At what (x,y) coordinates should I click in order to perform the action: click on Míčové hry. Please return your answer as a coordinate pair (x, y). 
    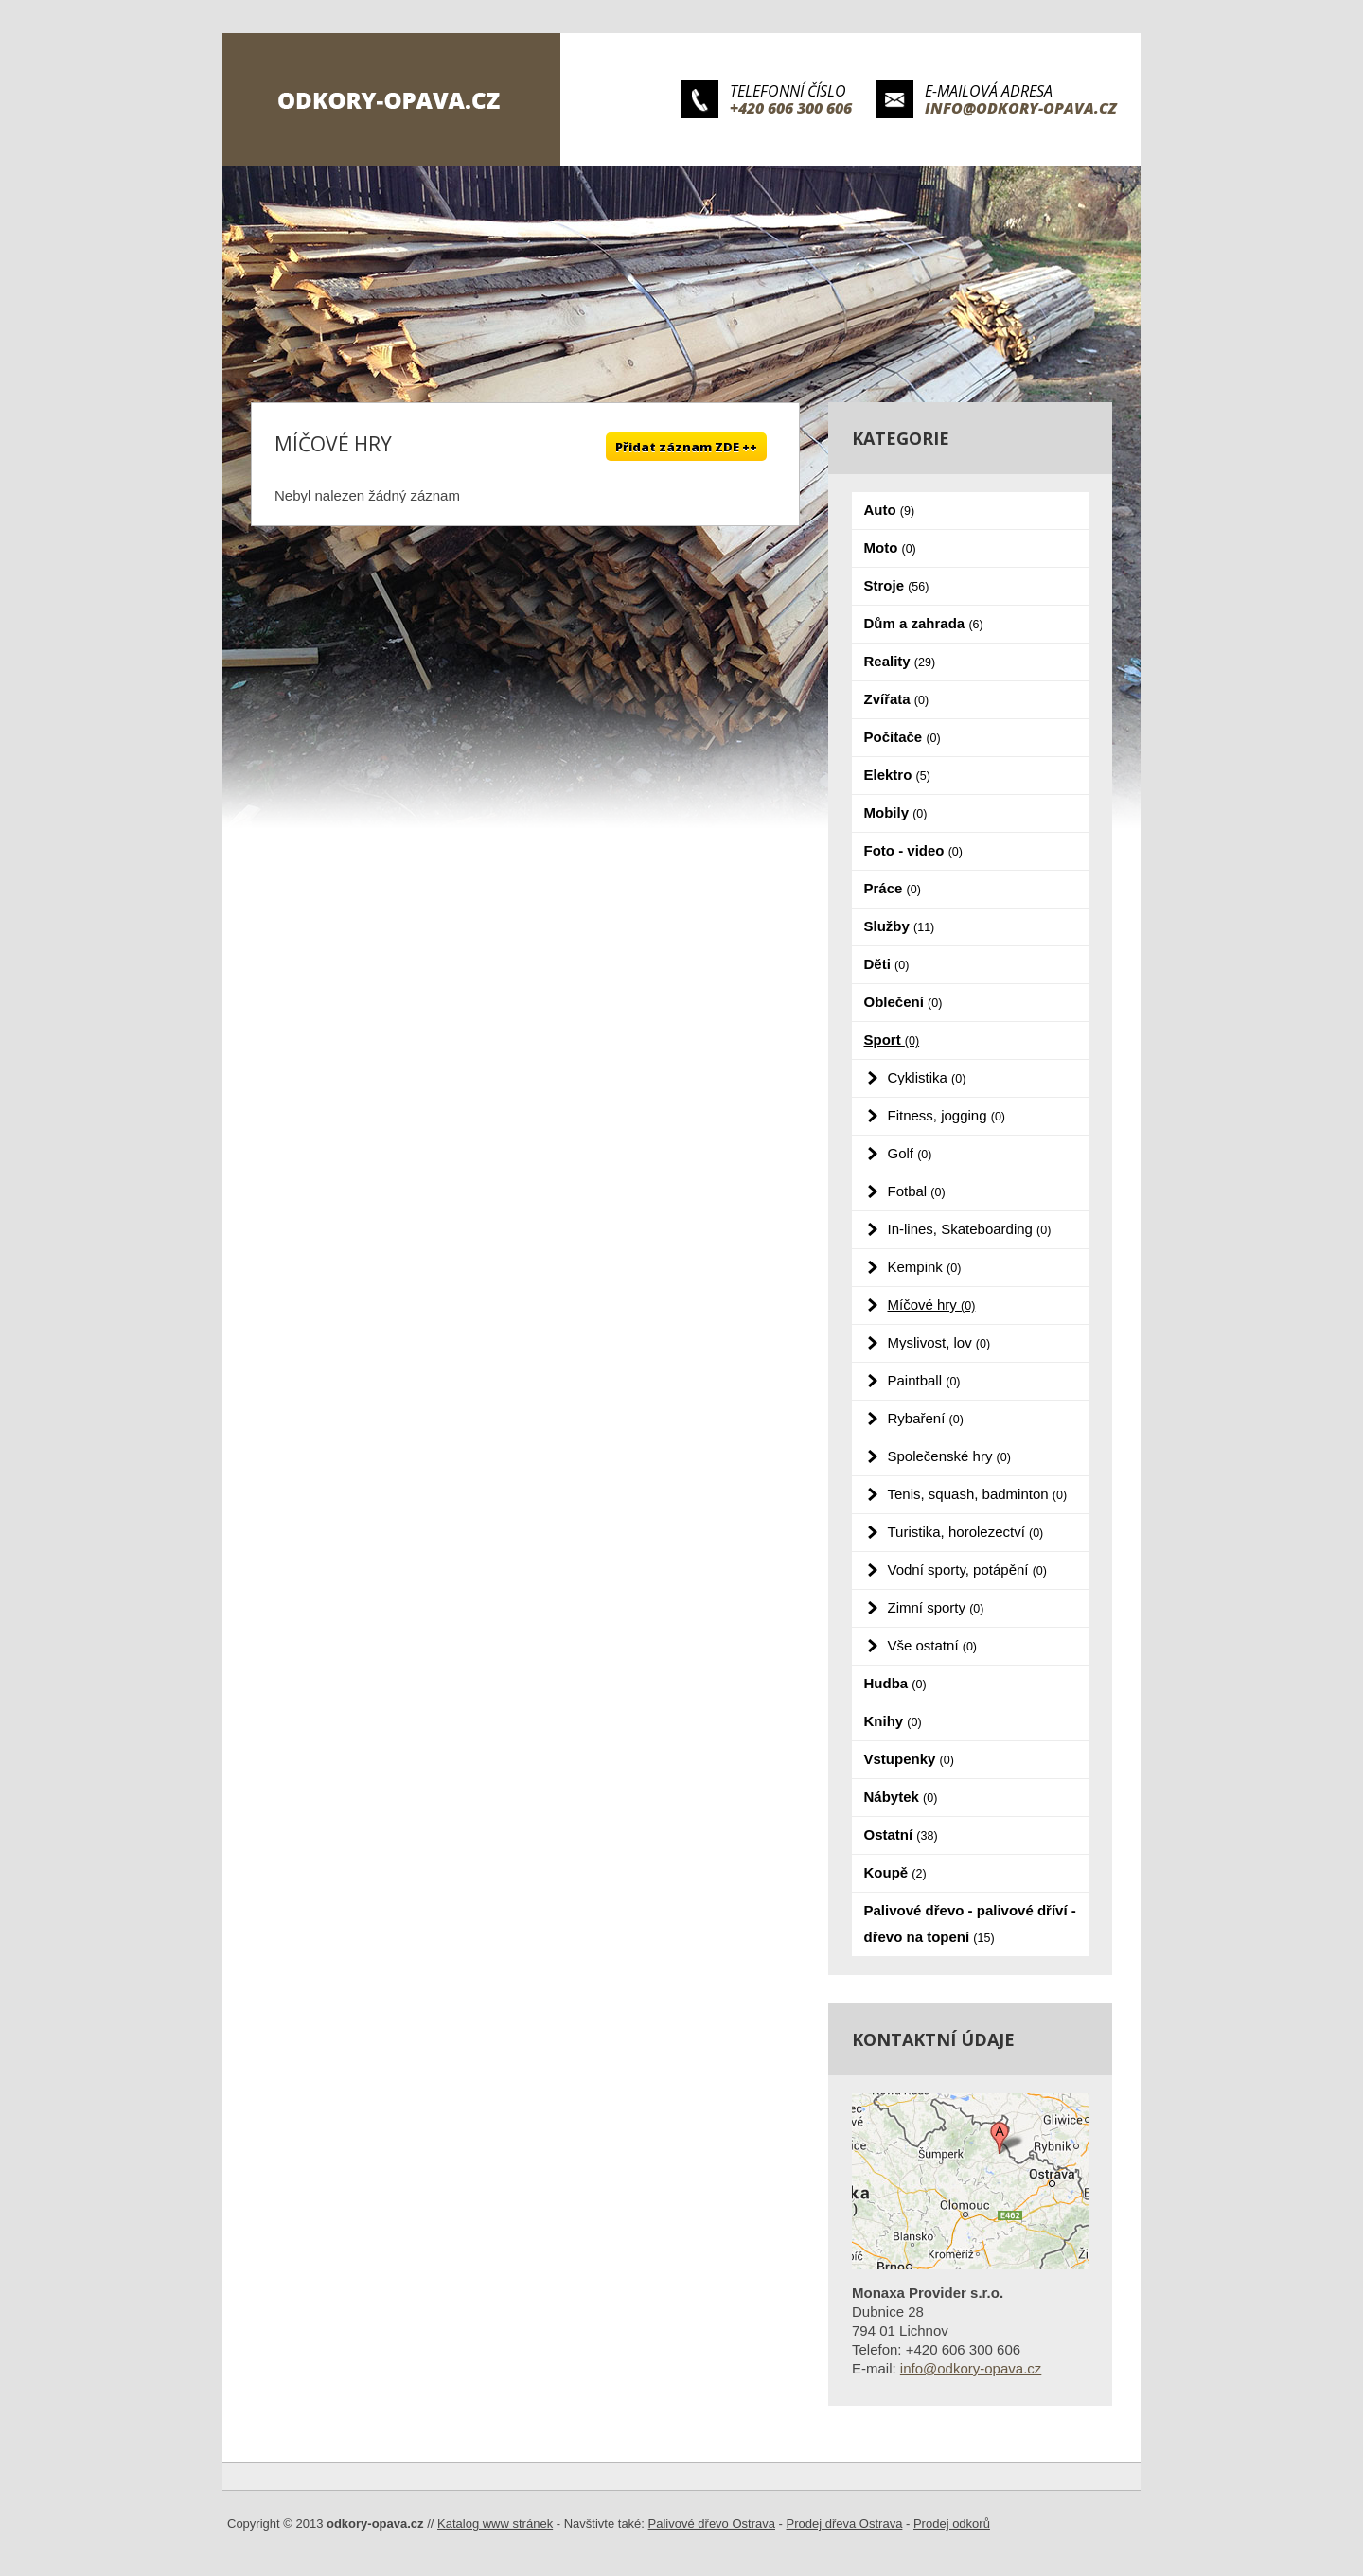
    Looking at the image, I should click on (932, 1305).